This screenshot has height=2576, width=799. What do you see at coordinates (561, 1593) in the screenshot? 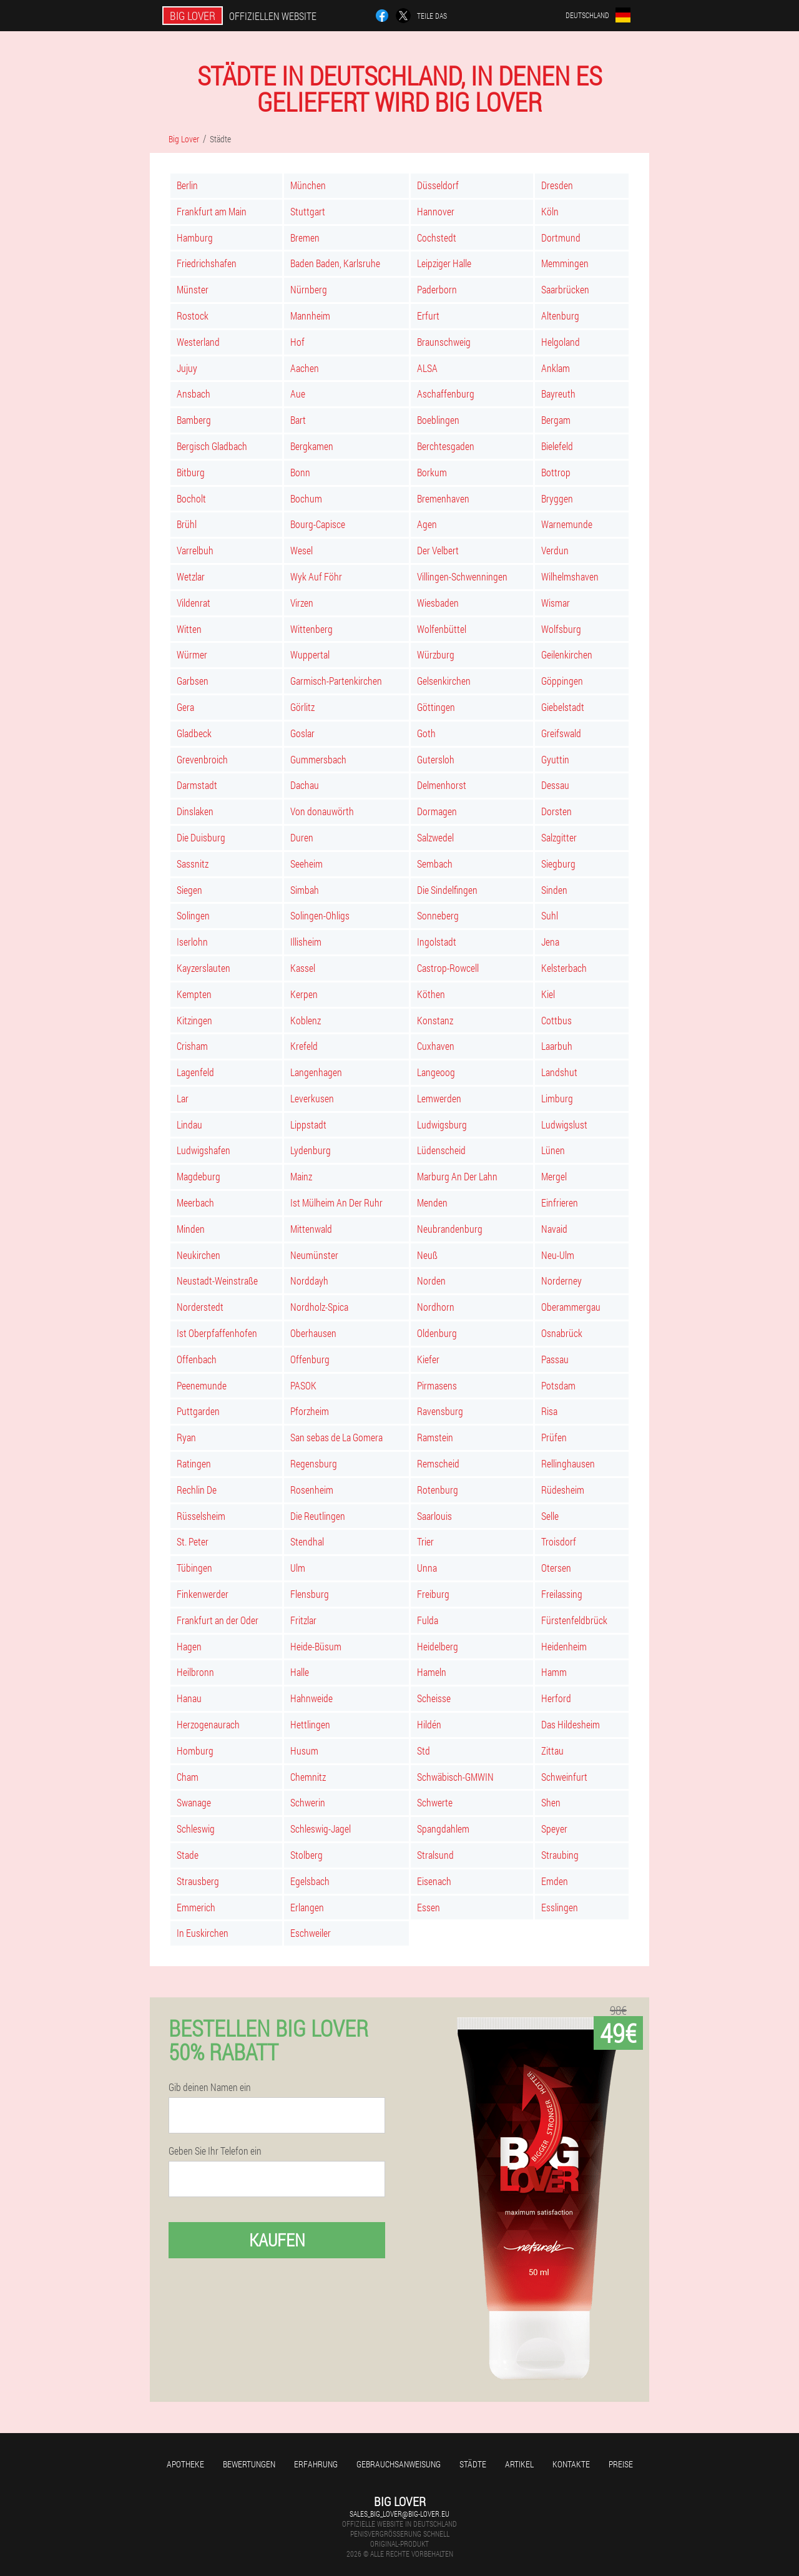
I see `Freilassing` at bounding box center [561, 1593].